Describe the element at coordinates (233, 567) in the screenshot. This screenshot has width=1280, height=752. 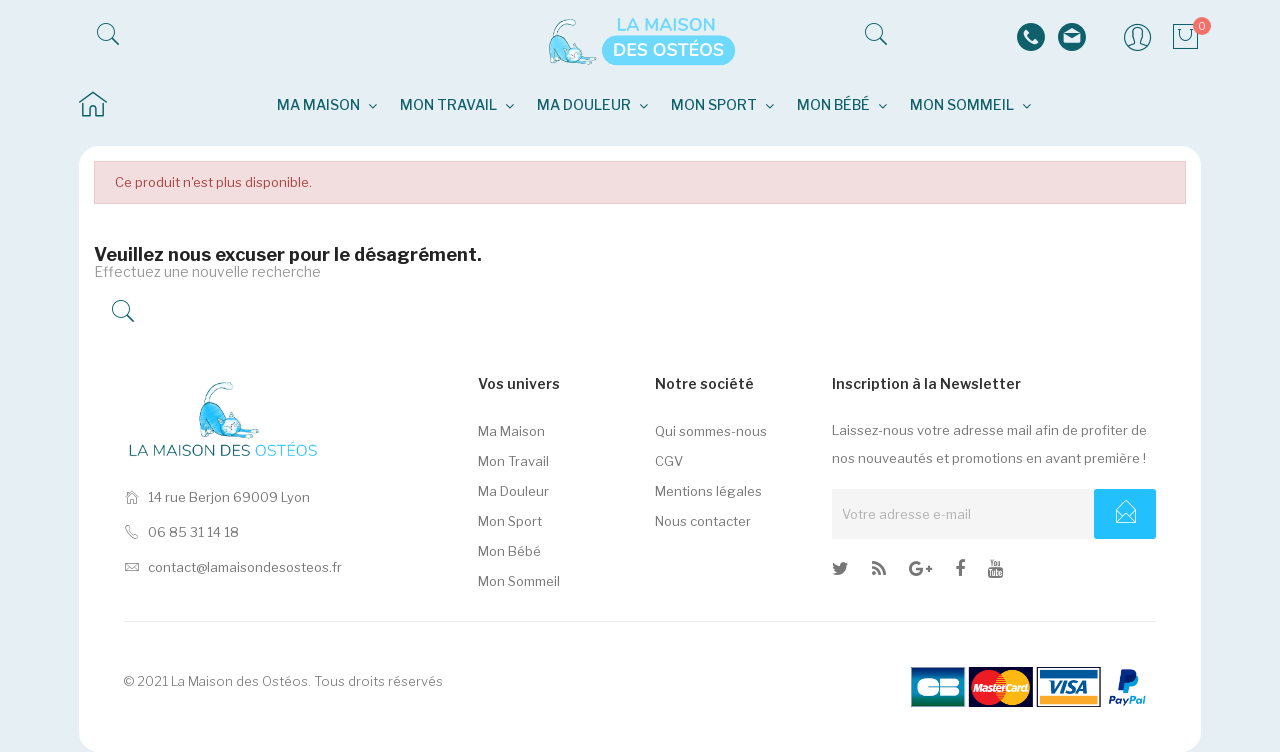
I see `contact@lamaisondesosteos.fr` at that location.